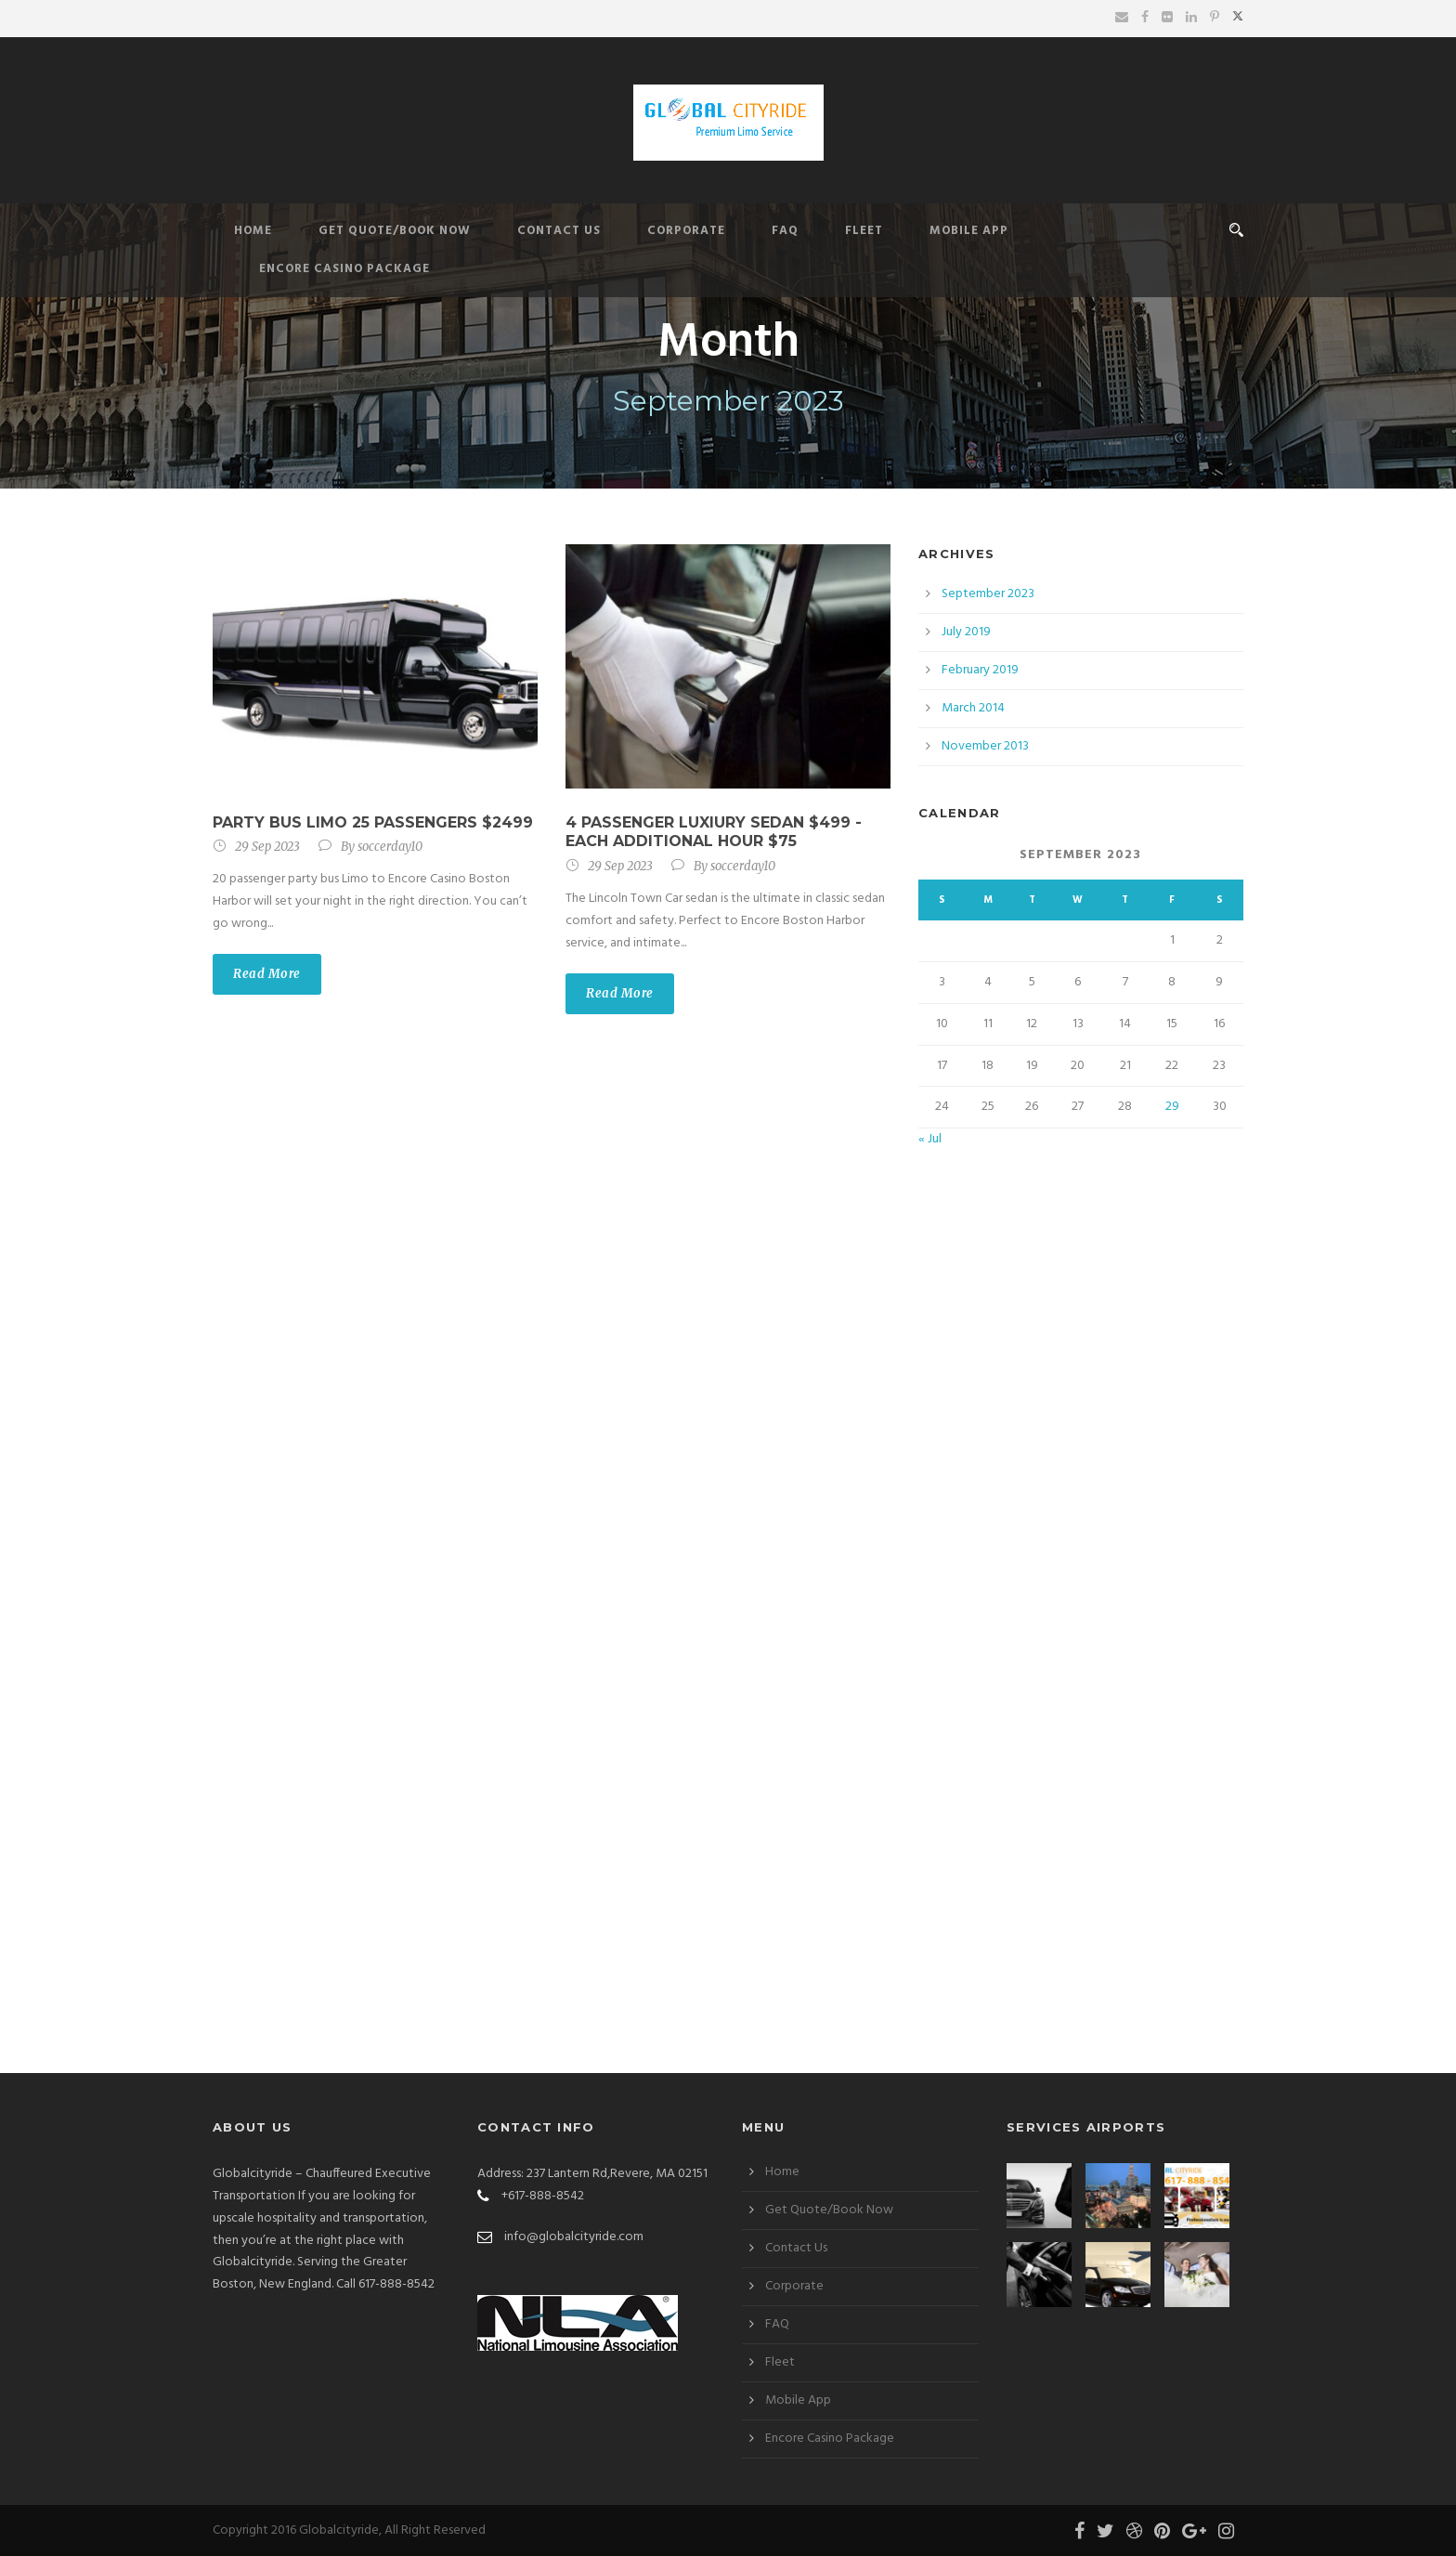 Image resolution: width=1456 pixels, height=2556 pixels. I want to click on September 2023, so click(988, 594).